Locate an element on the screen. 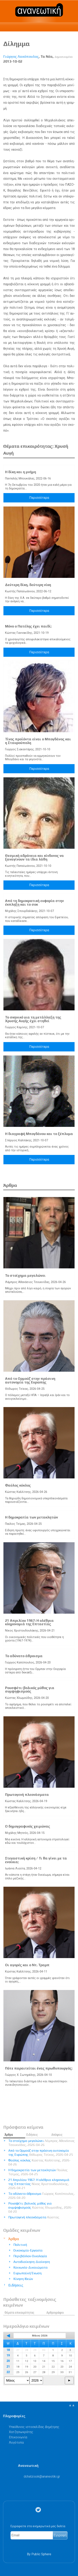 The height and width of the screenshot is (2576, 78). ▲▲ is located at coordinates (71, 2405).